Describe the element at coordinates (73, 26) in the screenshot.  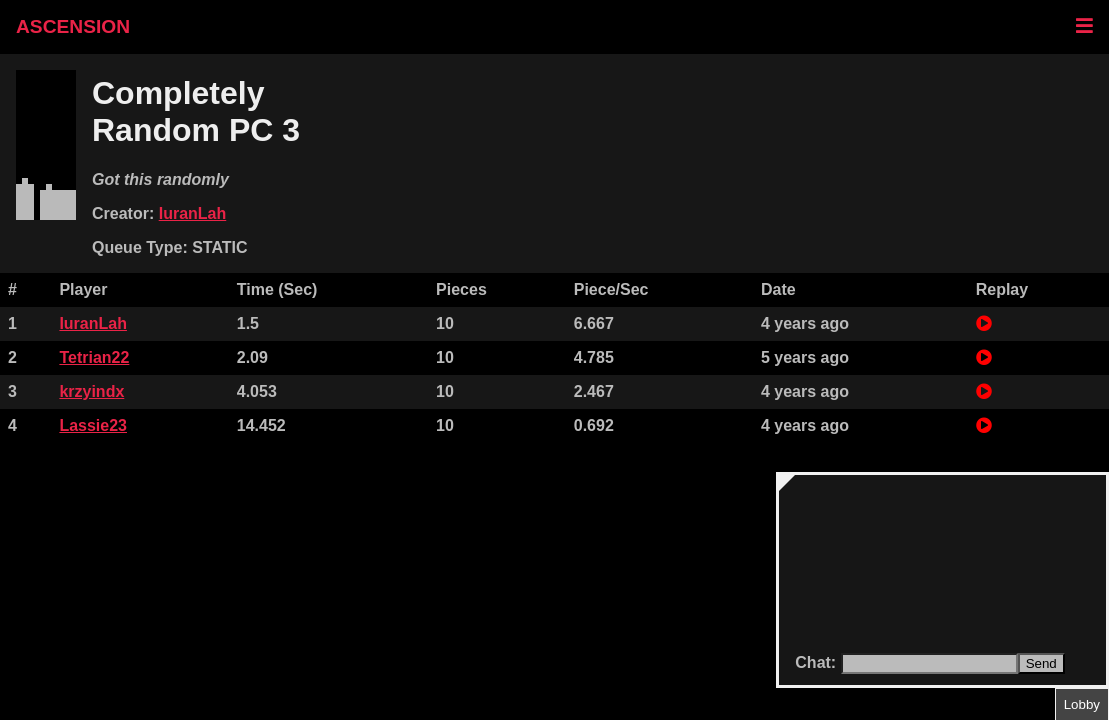
I see `ASCENSION` at that location.